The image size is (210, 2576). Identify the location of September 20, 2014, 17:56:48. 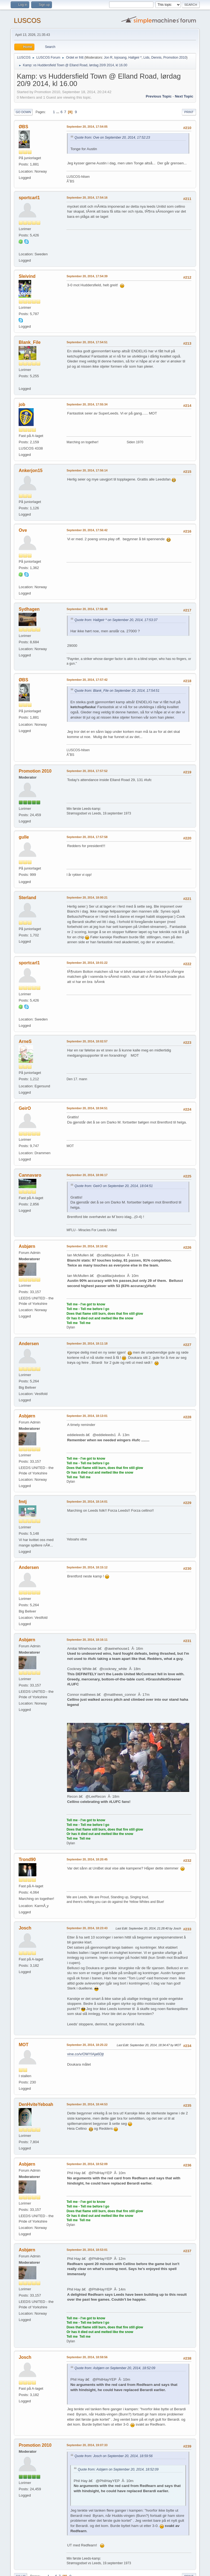
(86, 609).